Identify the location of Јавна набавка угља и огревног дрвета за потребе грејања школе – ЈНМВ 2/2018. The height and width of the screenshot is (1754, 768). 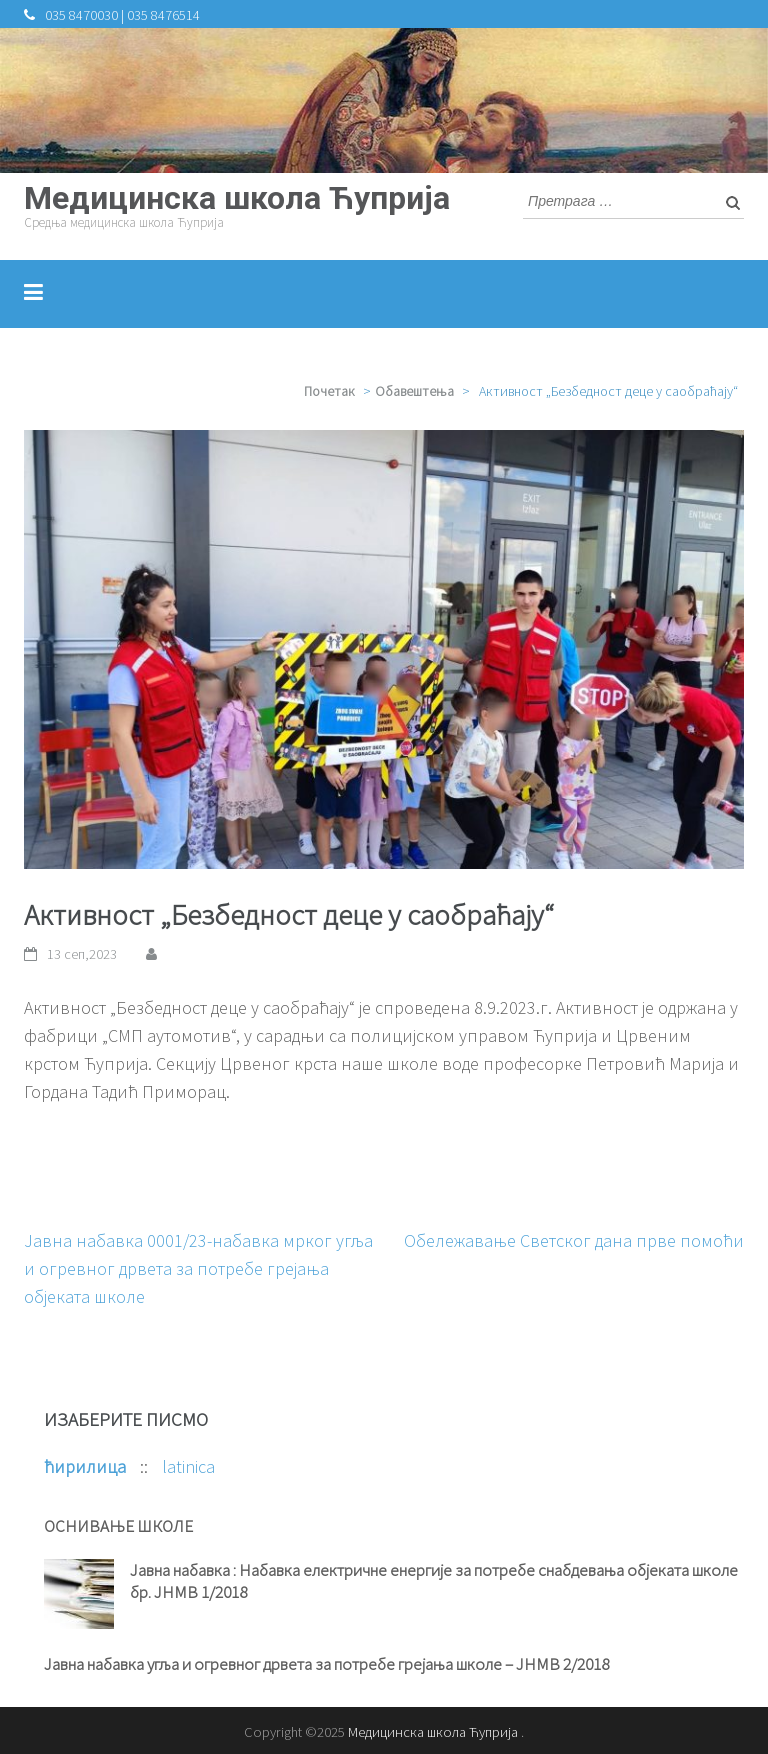
(326, 1664).